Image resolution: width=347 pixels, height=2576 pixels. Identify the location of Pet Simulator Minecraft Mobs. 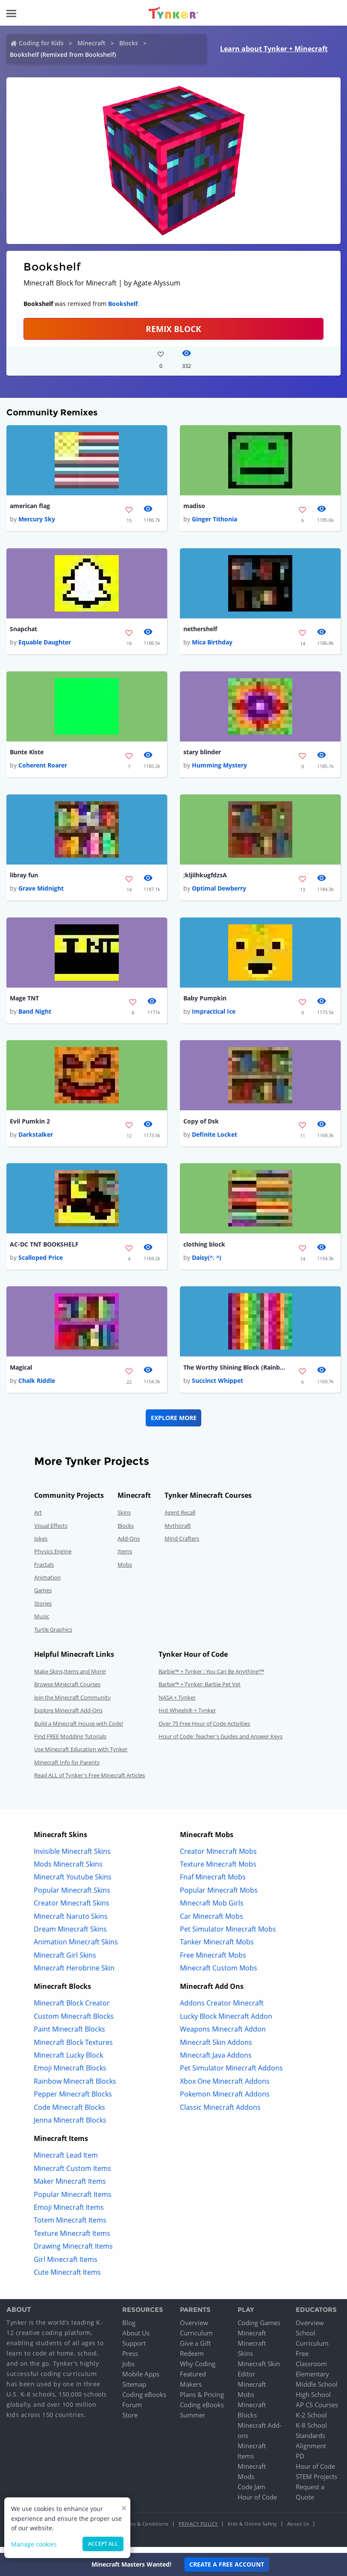
(228, 1935).